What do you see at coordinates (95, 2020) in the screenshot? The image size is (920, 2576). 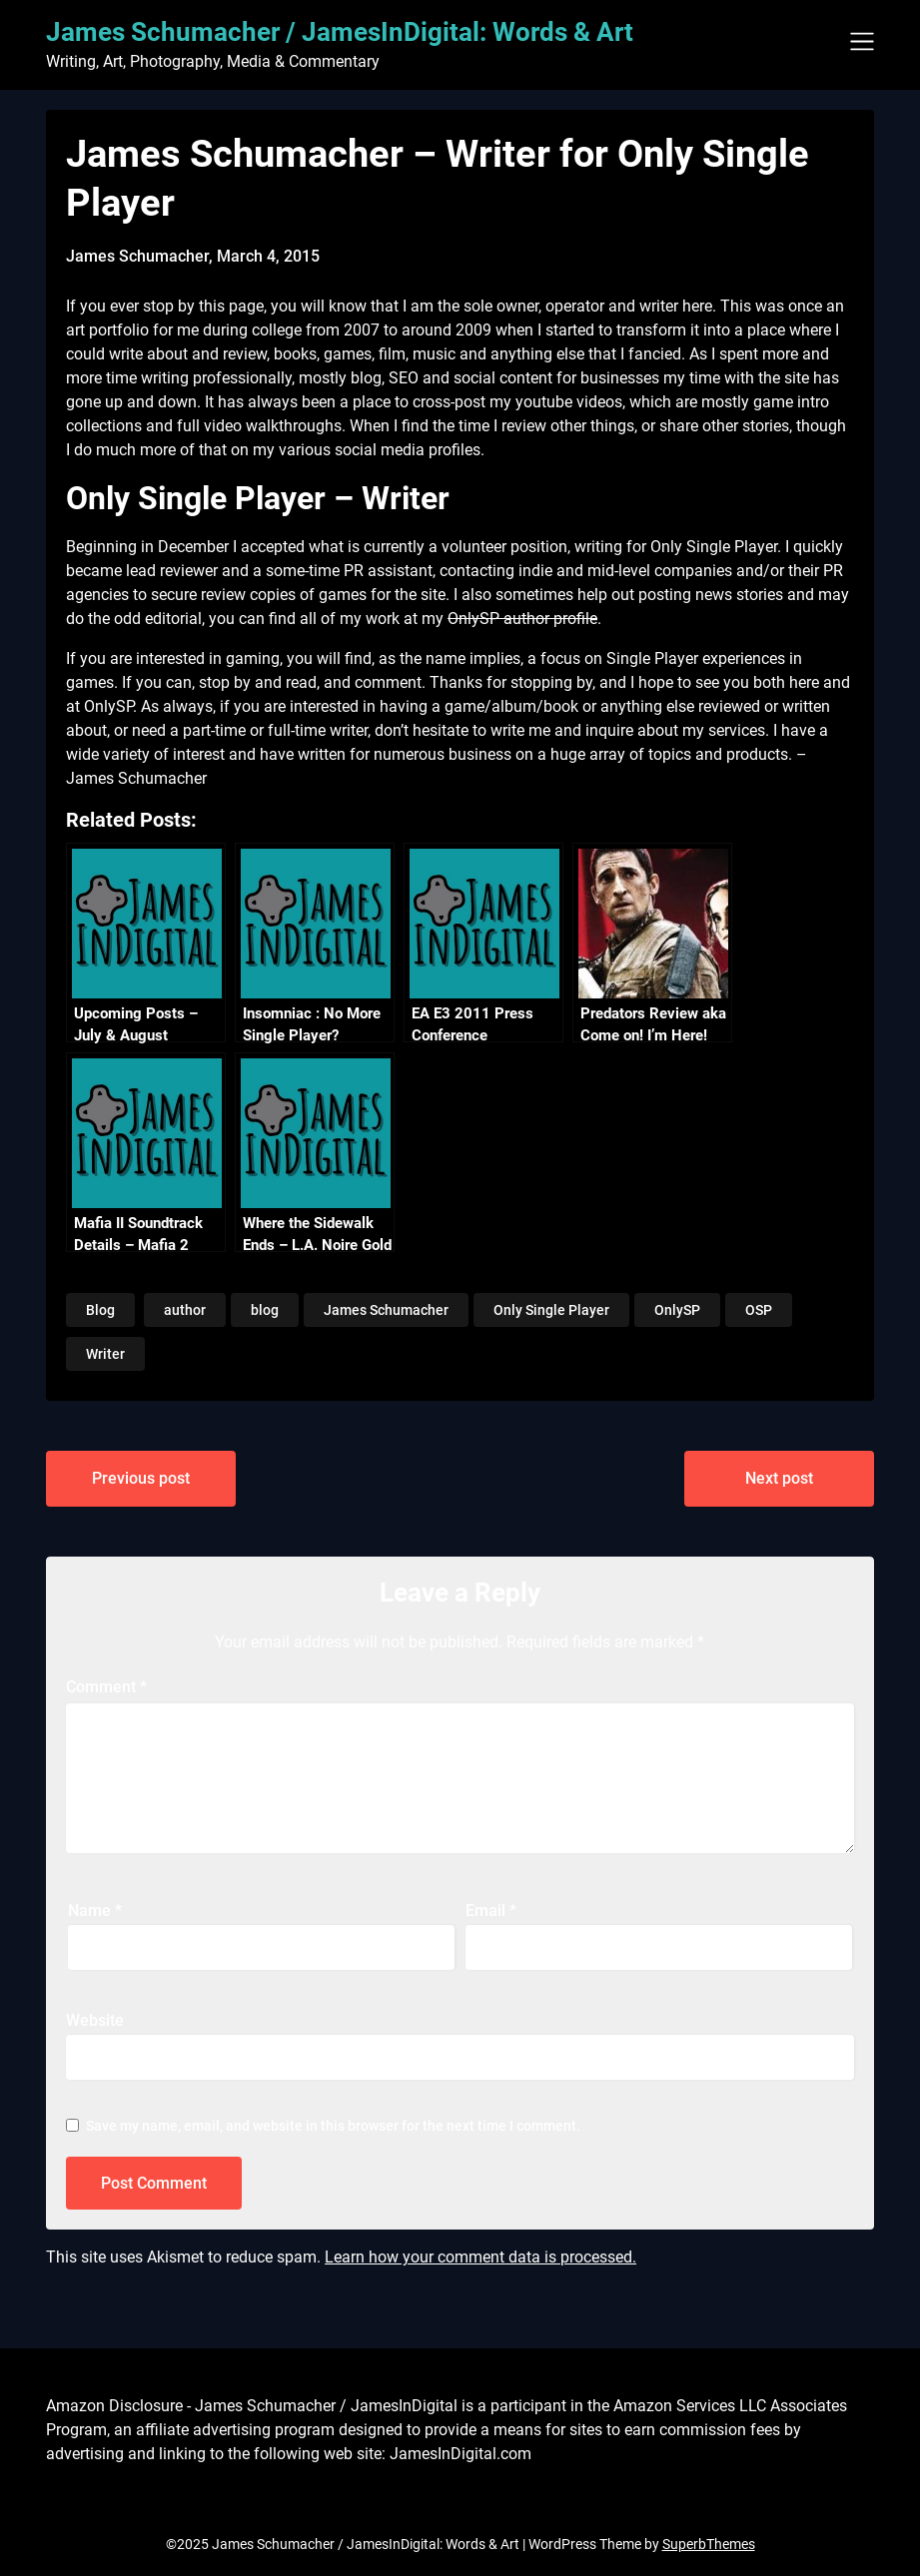 I see `Website` at bounding box center [95, 2020].